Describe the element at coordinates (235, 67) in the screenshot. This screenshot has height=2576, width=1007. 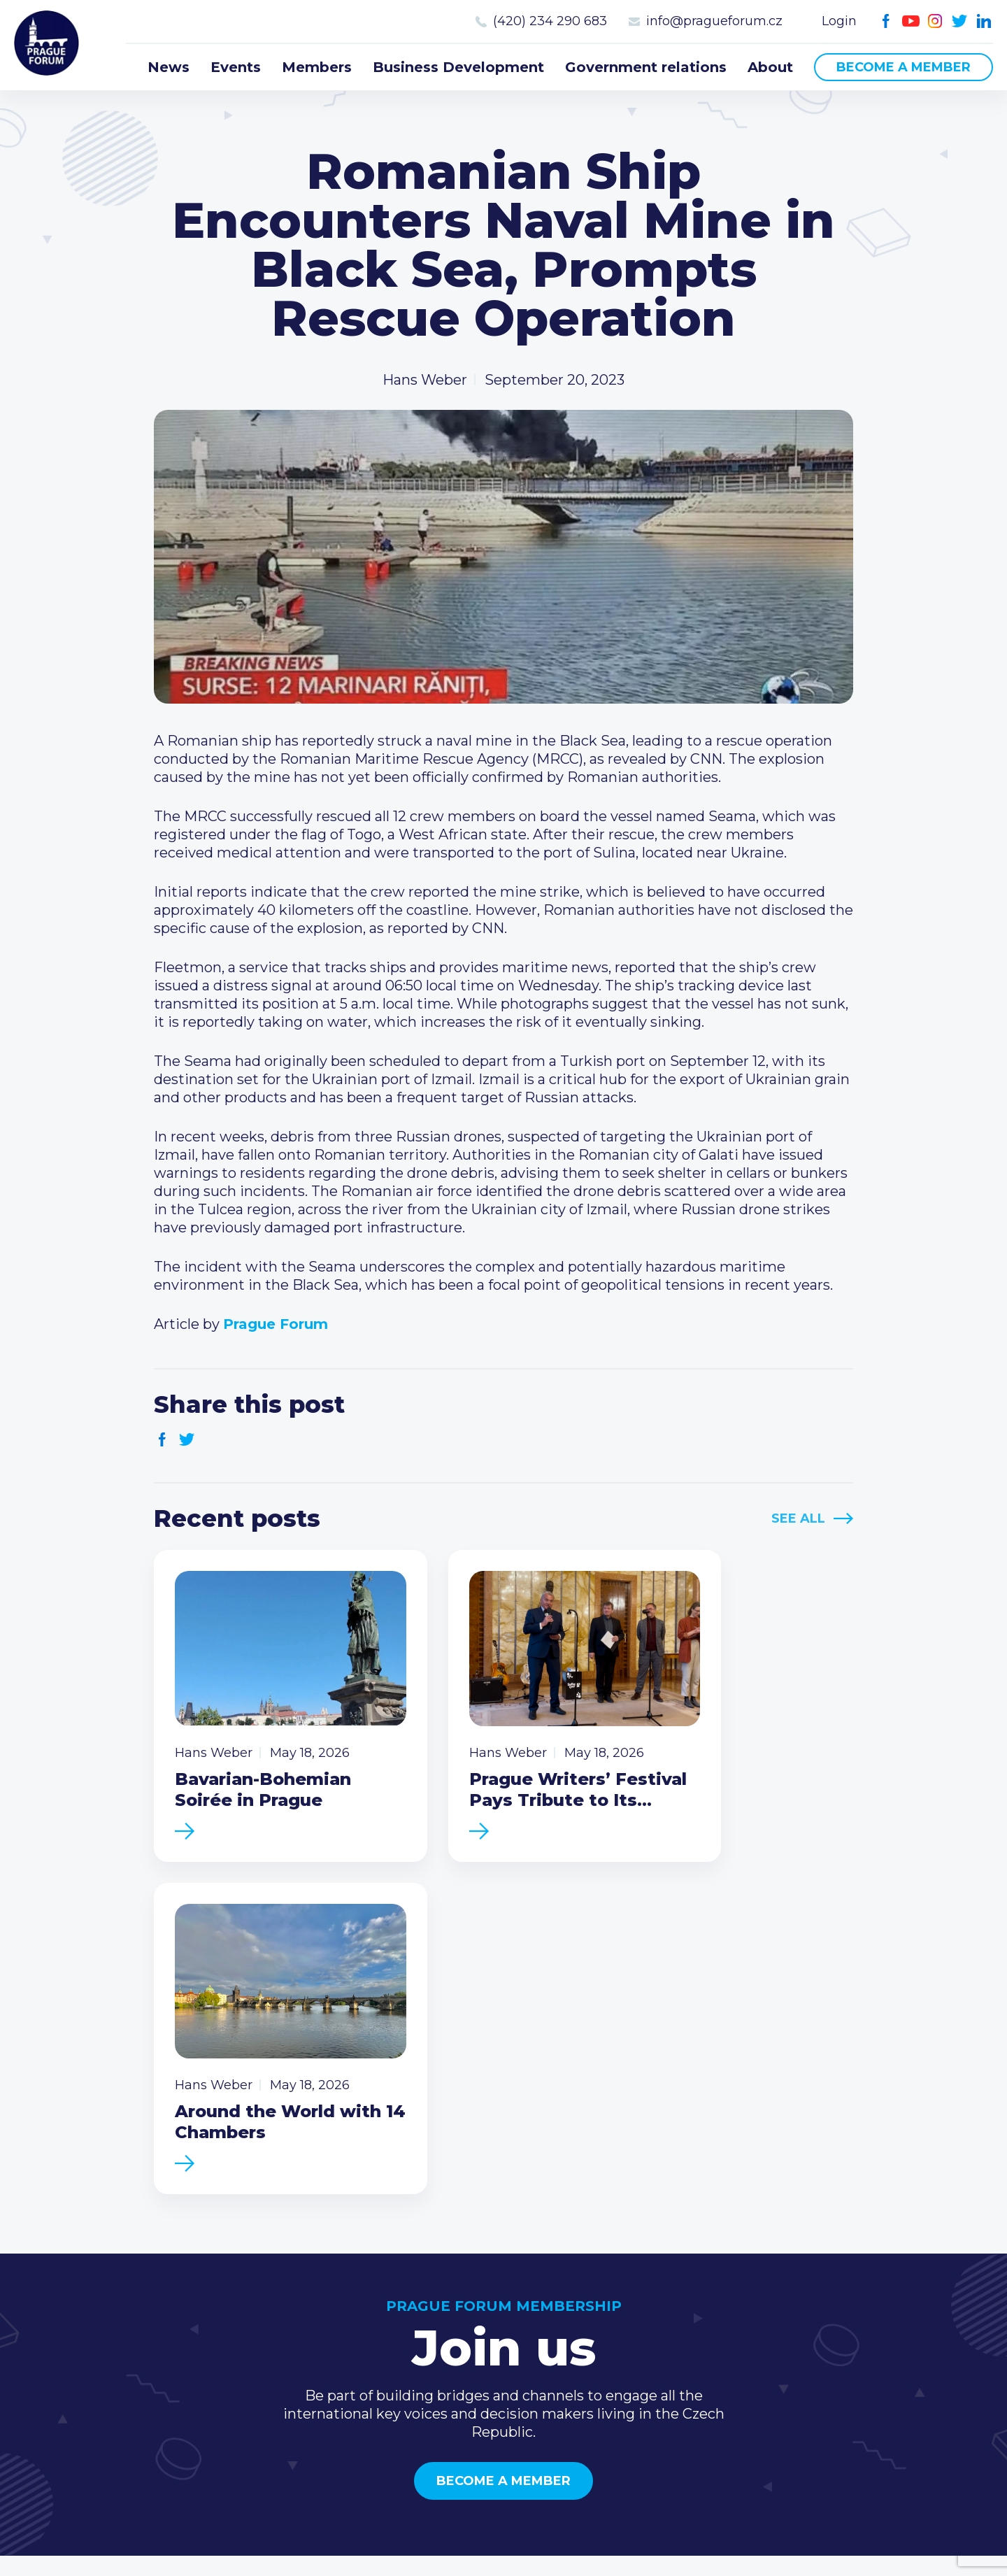
I see `Events` at that location.